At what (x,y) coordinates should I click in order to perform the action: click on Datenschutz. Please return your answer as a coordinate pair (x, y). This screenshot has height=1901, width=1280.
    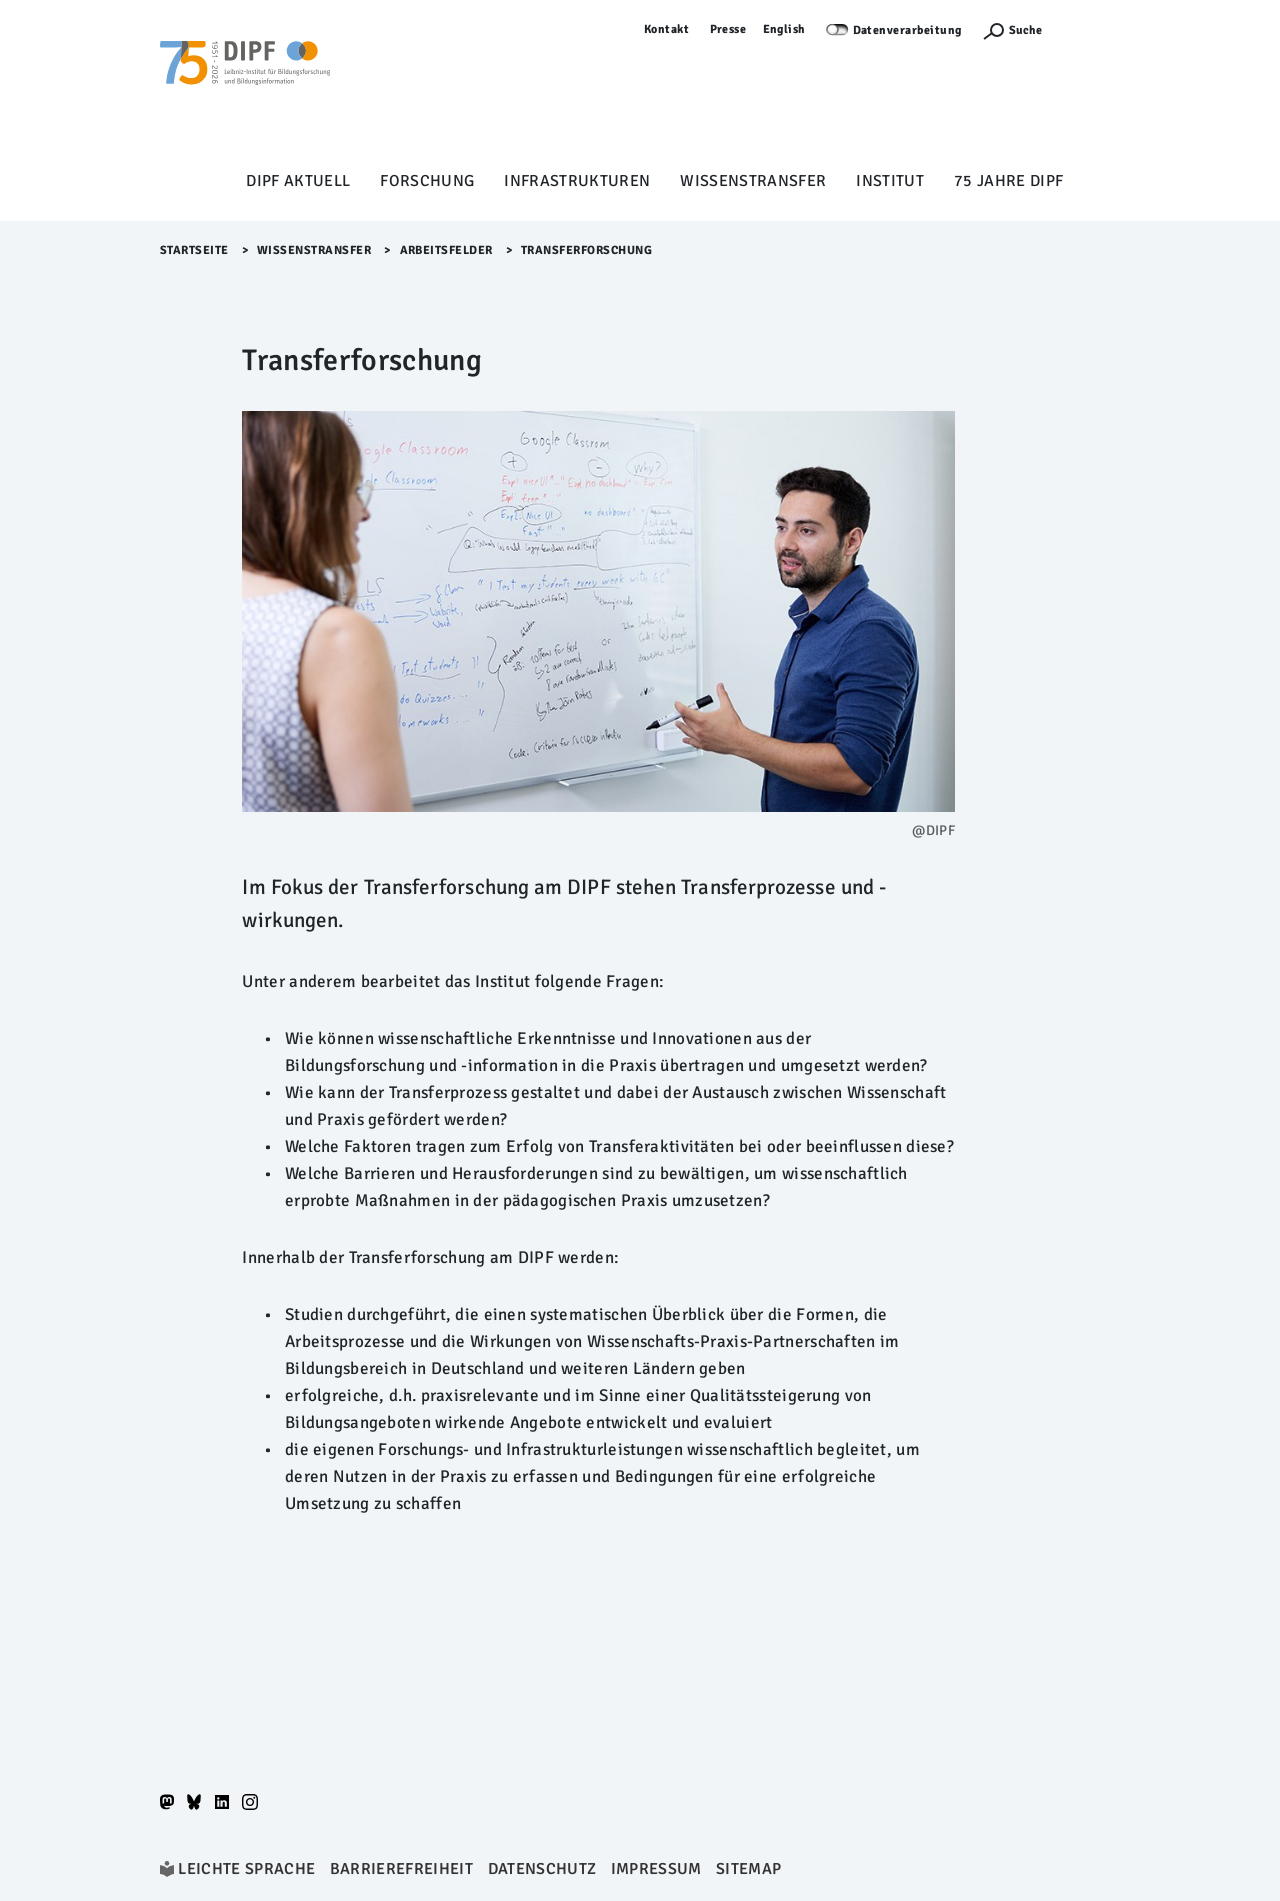
    Looking at the image, I should click on (542, 1869).